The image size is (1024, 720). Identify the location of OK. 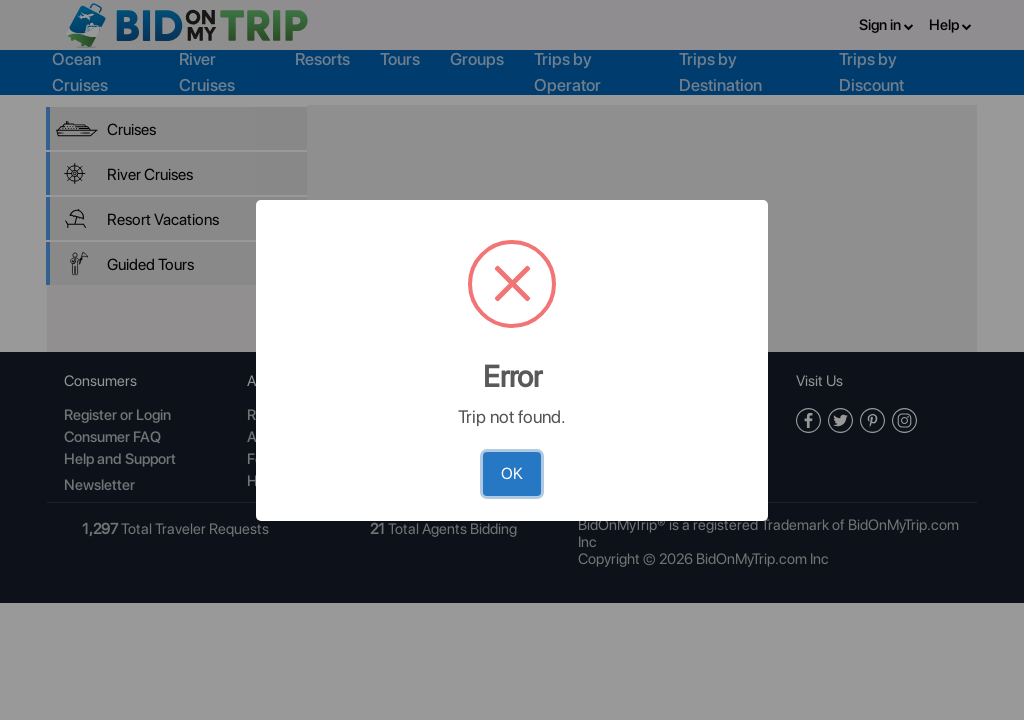
(512, 473).